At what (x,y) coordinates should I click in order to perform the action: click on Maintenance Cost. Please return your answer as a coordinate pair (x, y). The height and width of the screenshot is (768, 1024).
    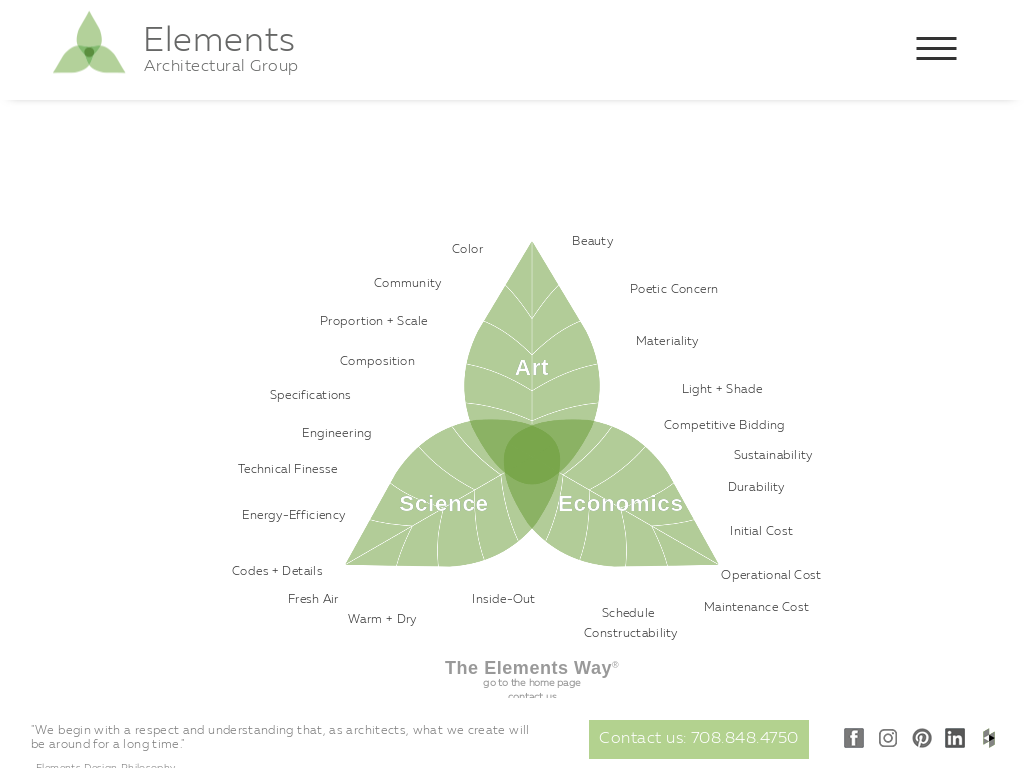
    Looking at the image, I should click on (756, 608).